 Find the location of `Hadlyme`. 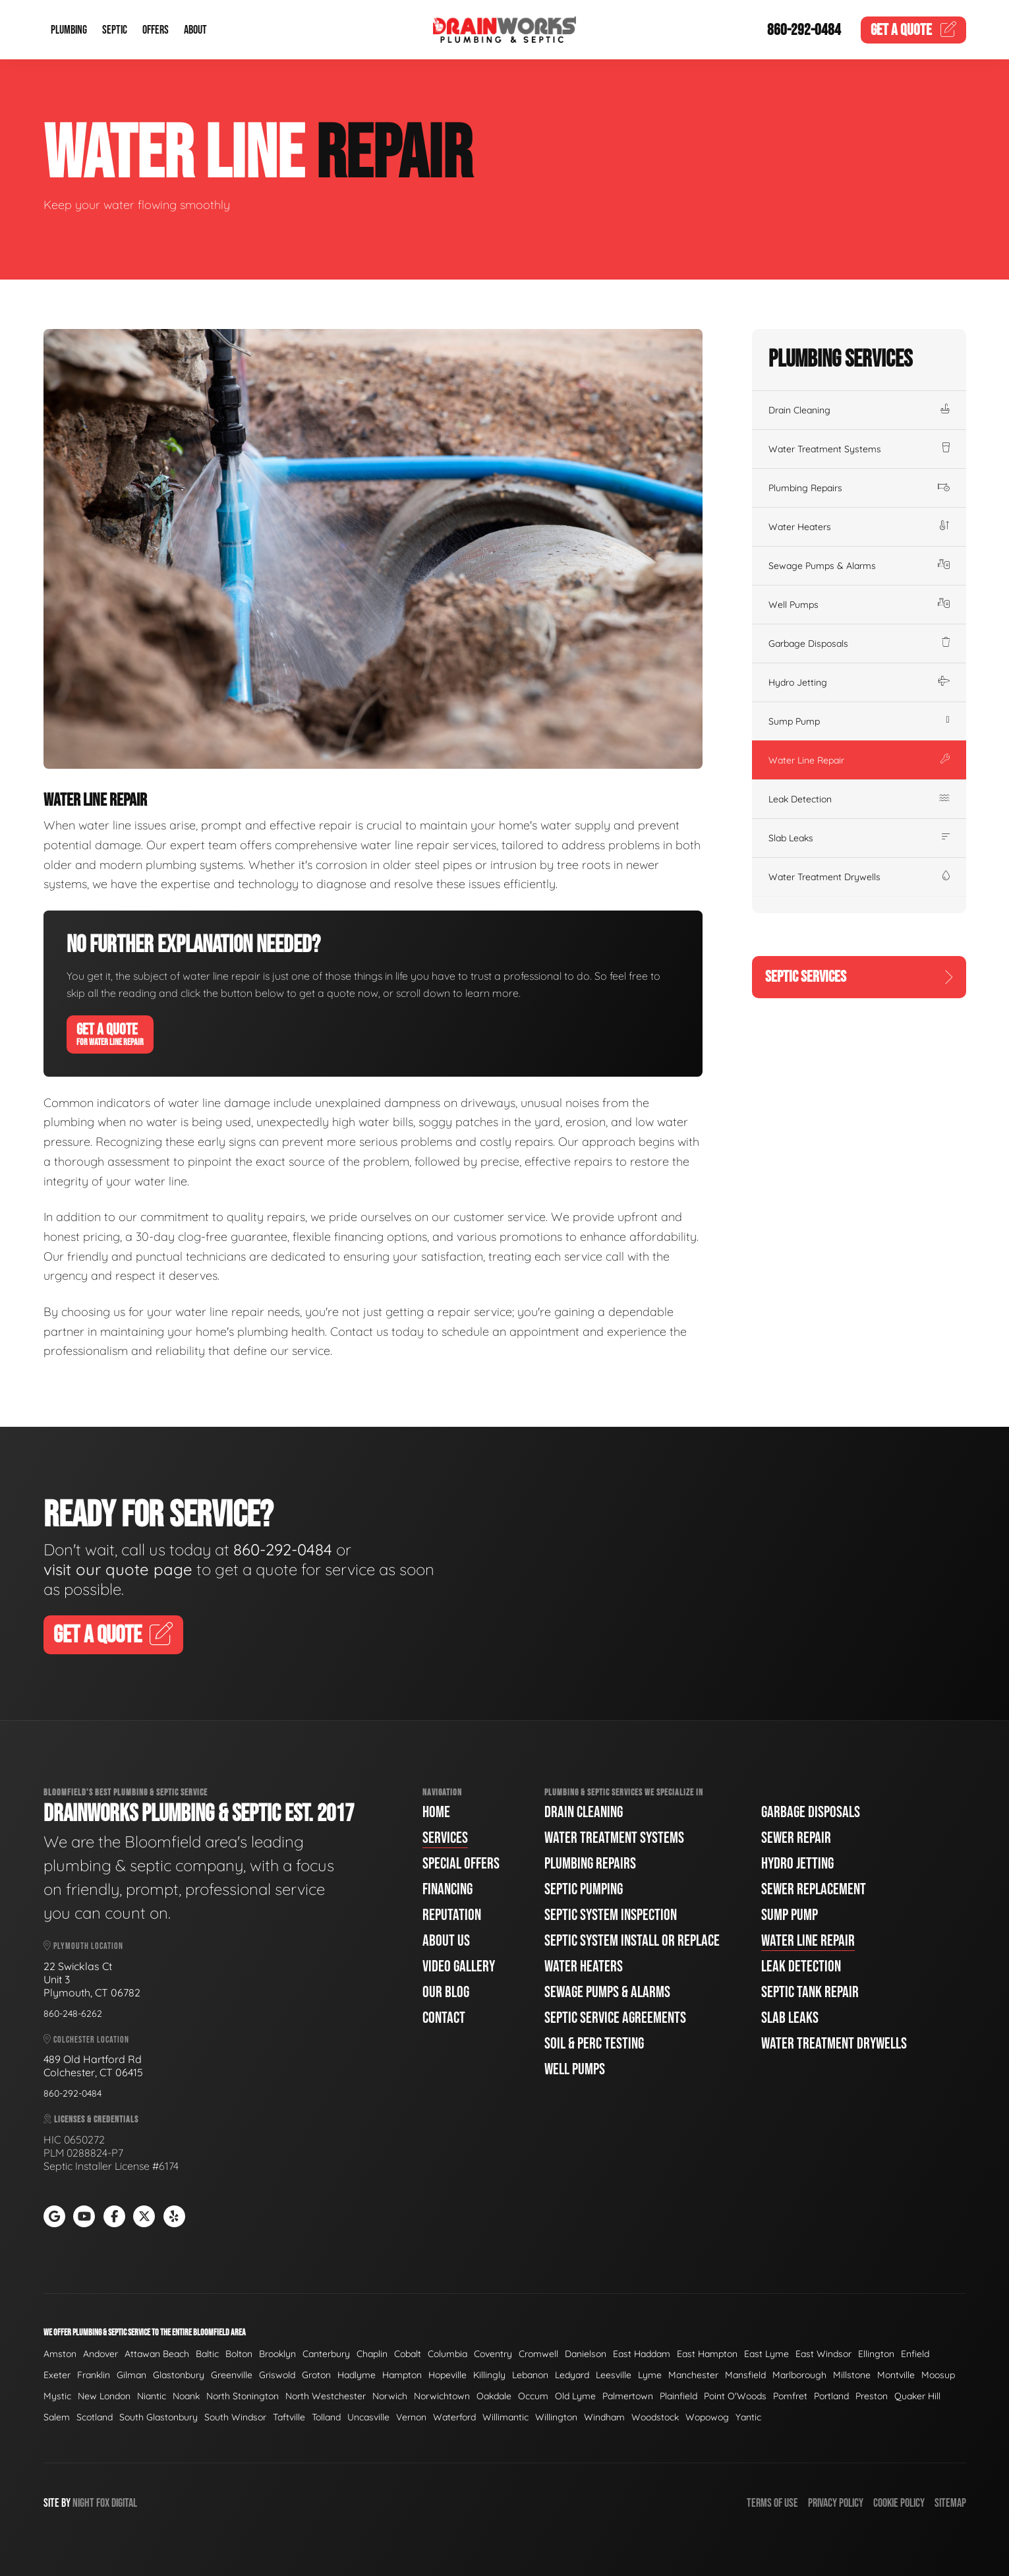

Hadlyme is located at coordinates (356, 2375).